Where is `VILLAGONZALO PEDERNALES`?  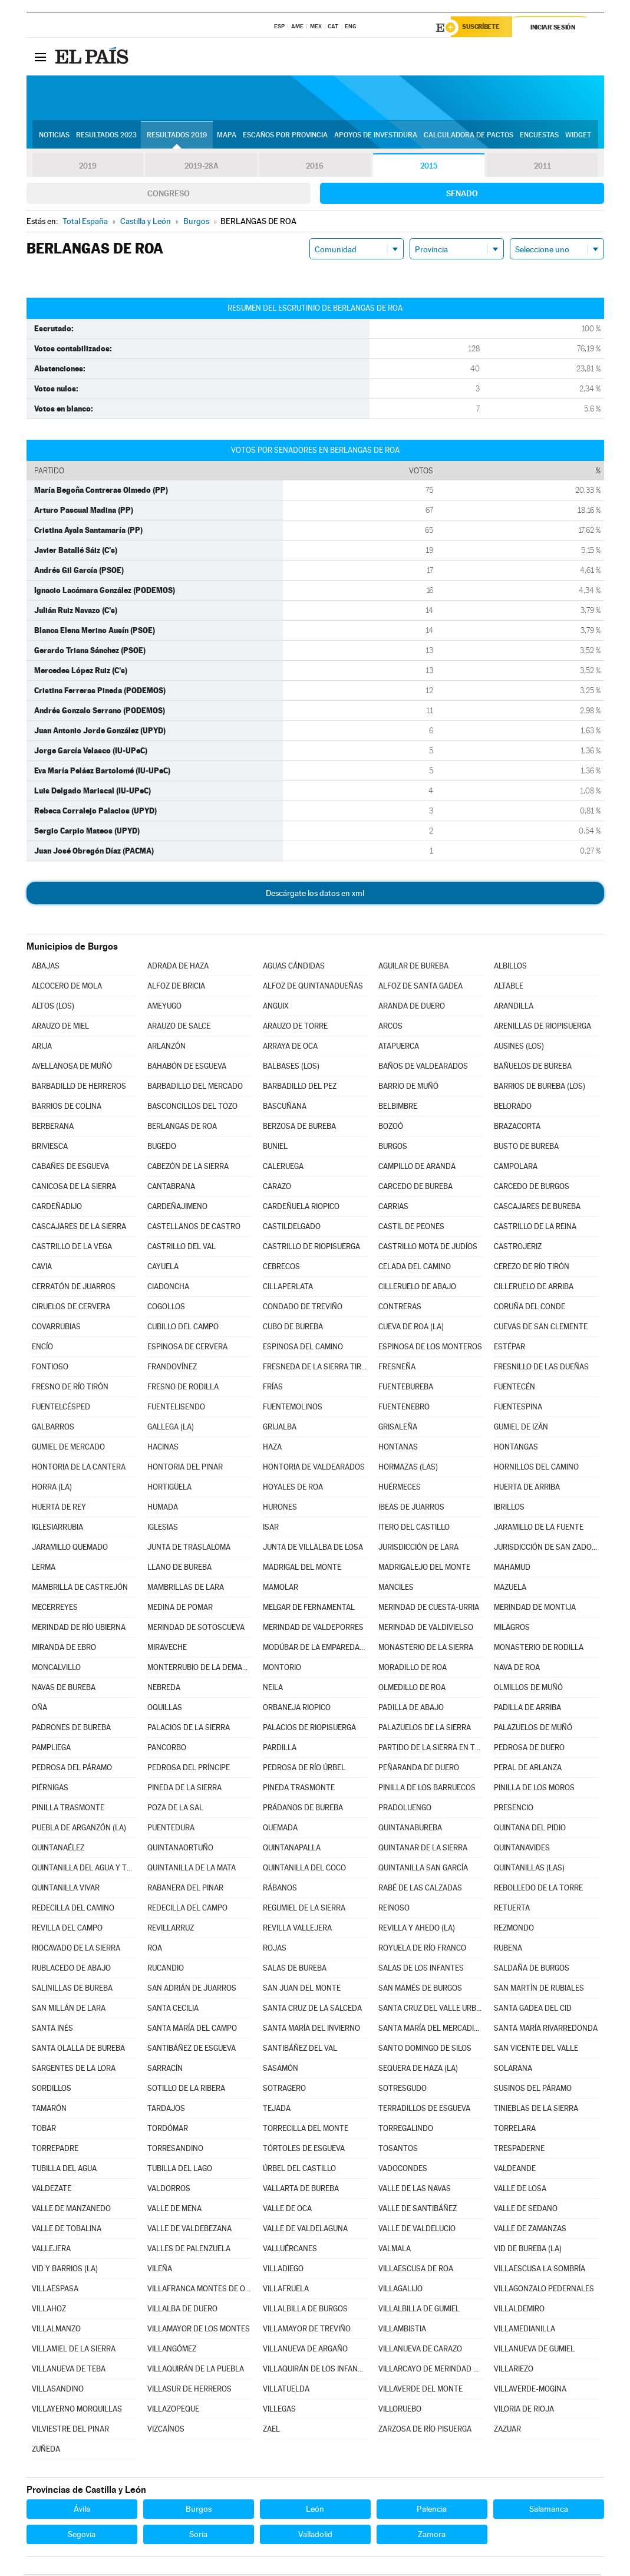
VILLAGONZALO PEDERNALES is located at coordinates (544, 2290).